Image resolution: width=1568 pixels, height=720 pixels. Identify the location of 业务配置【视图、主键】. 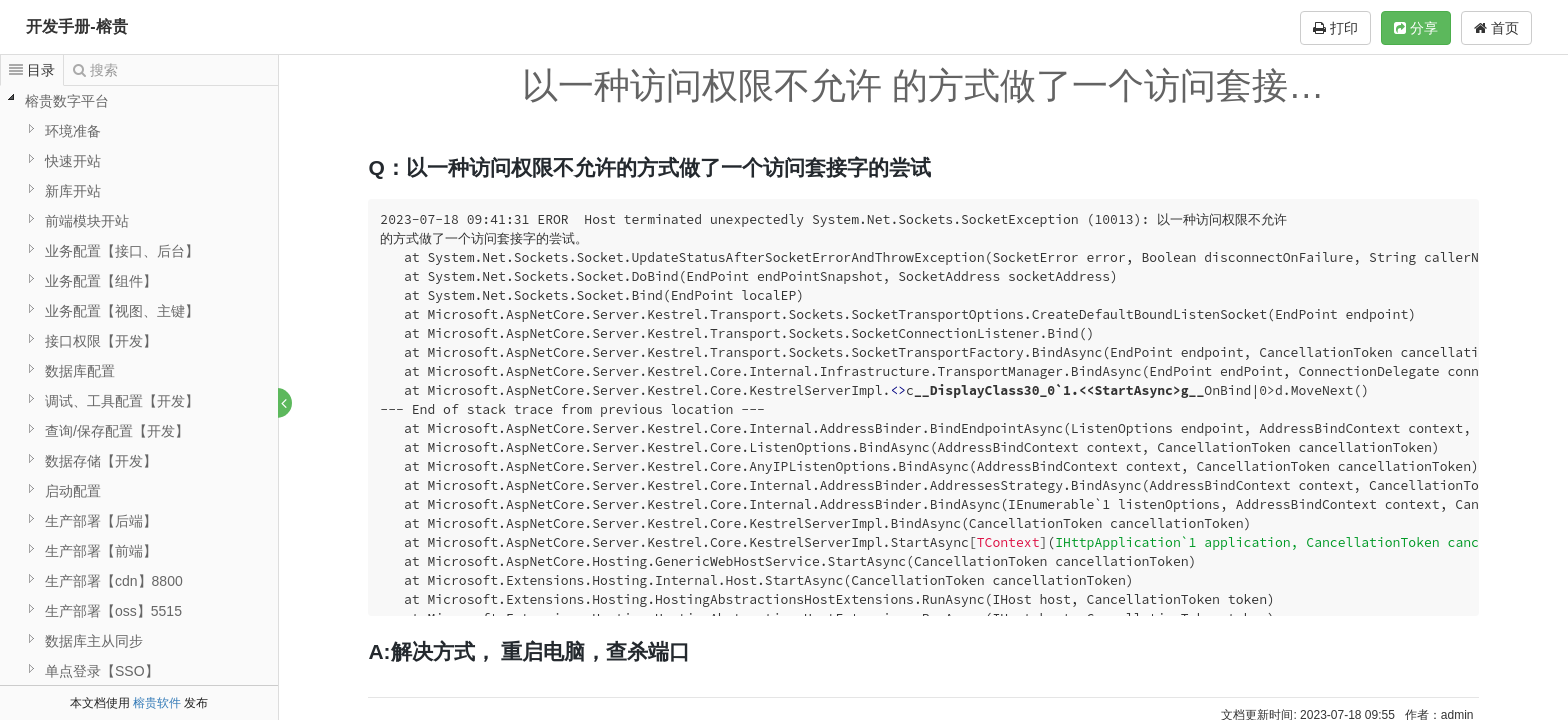
(122, 311).